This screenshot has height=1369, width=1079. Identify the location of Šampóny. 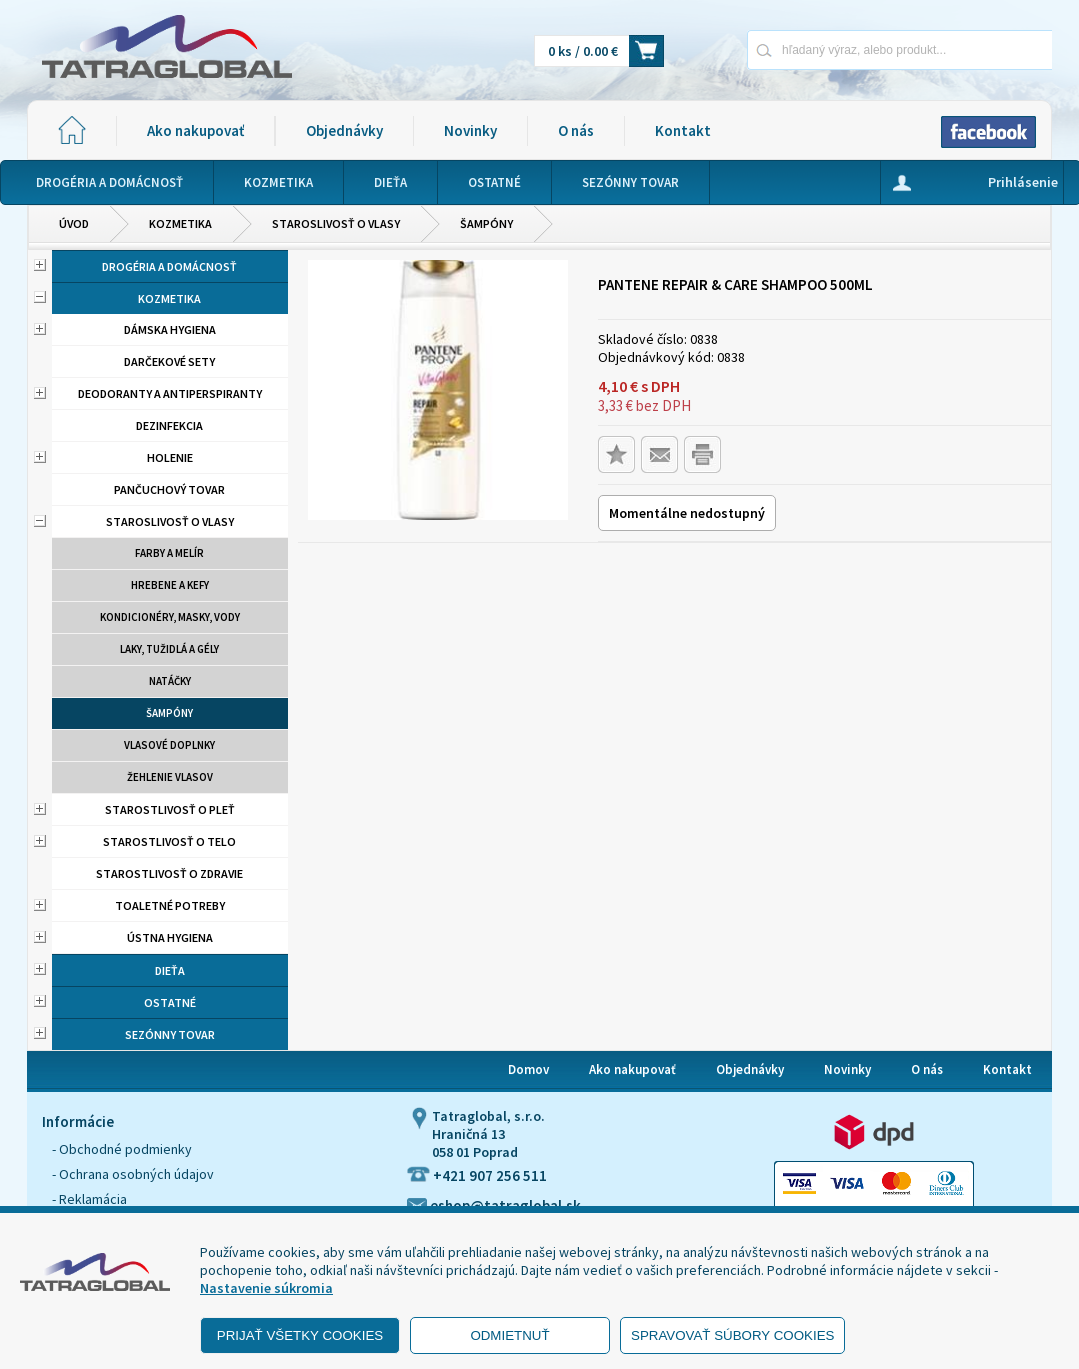
(486, 223).